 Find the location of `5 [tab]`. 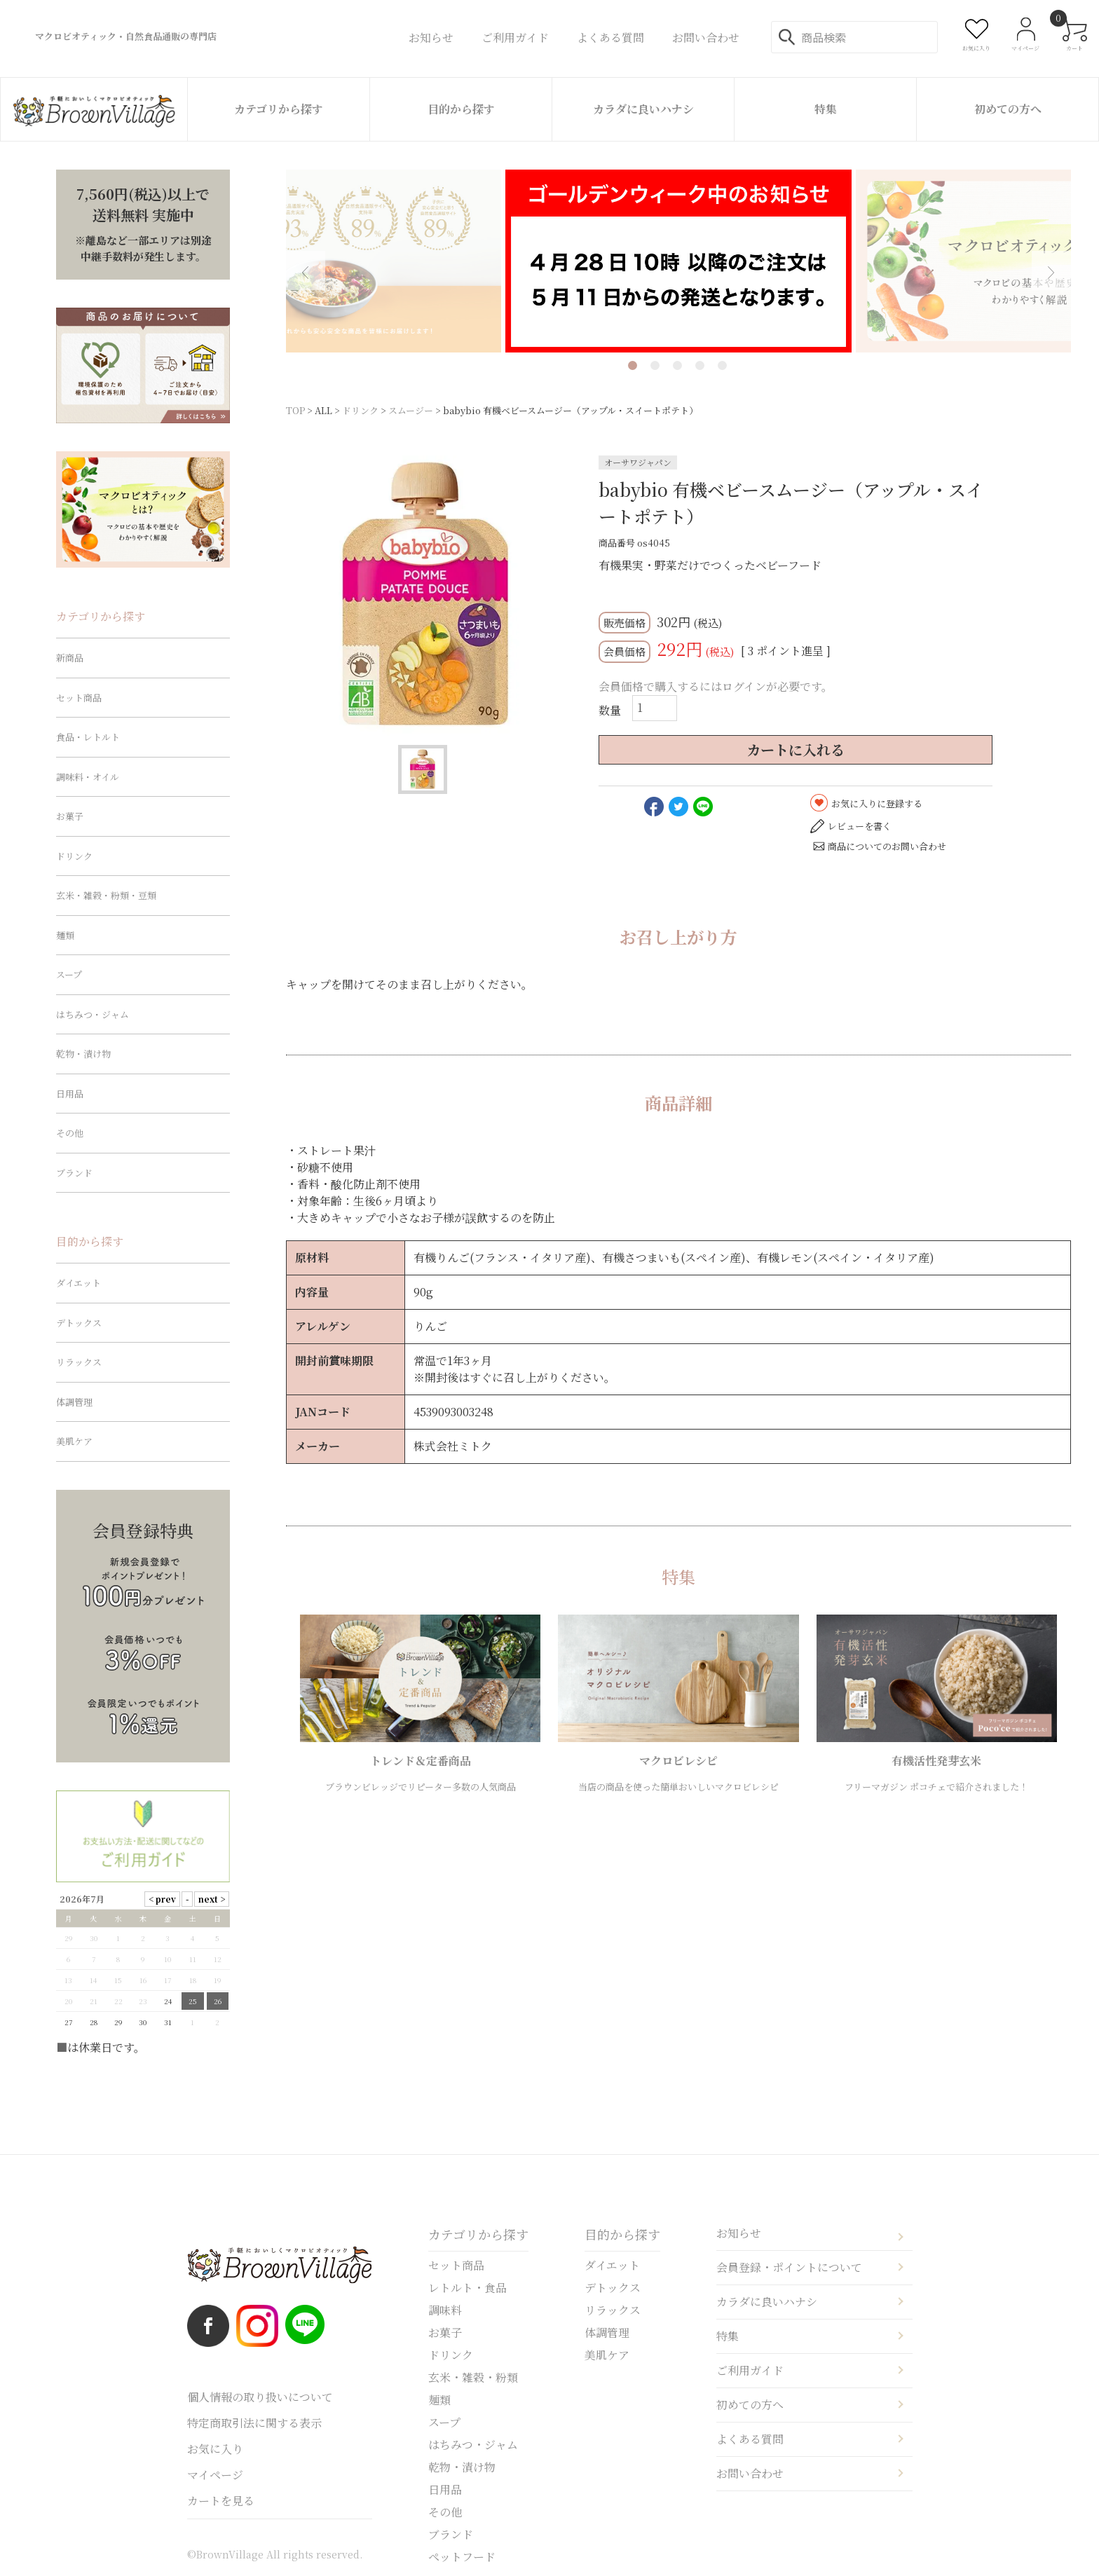

5 [tab] is located at coordinates (722, 365).